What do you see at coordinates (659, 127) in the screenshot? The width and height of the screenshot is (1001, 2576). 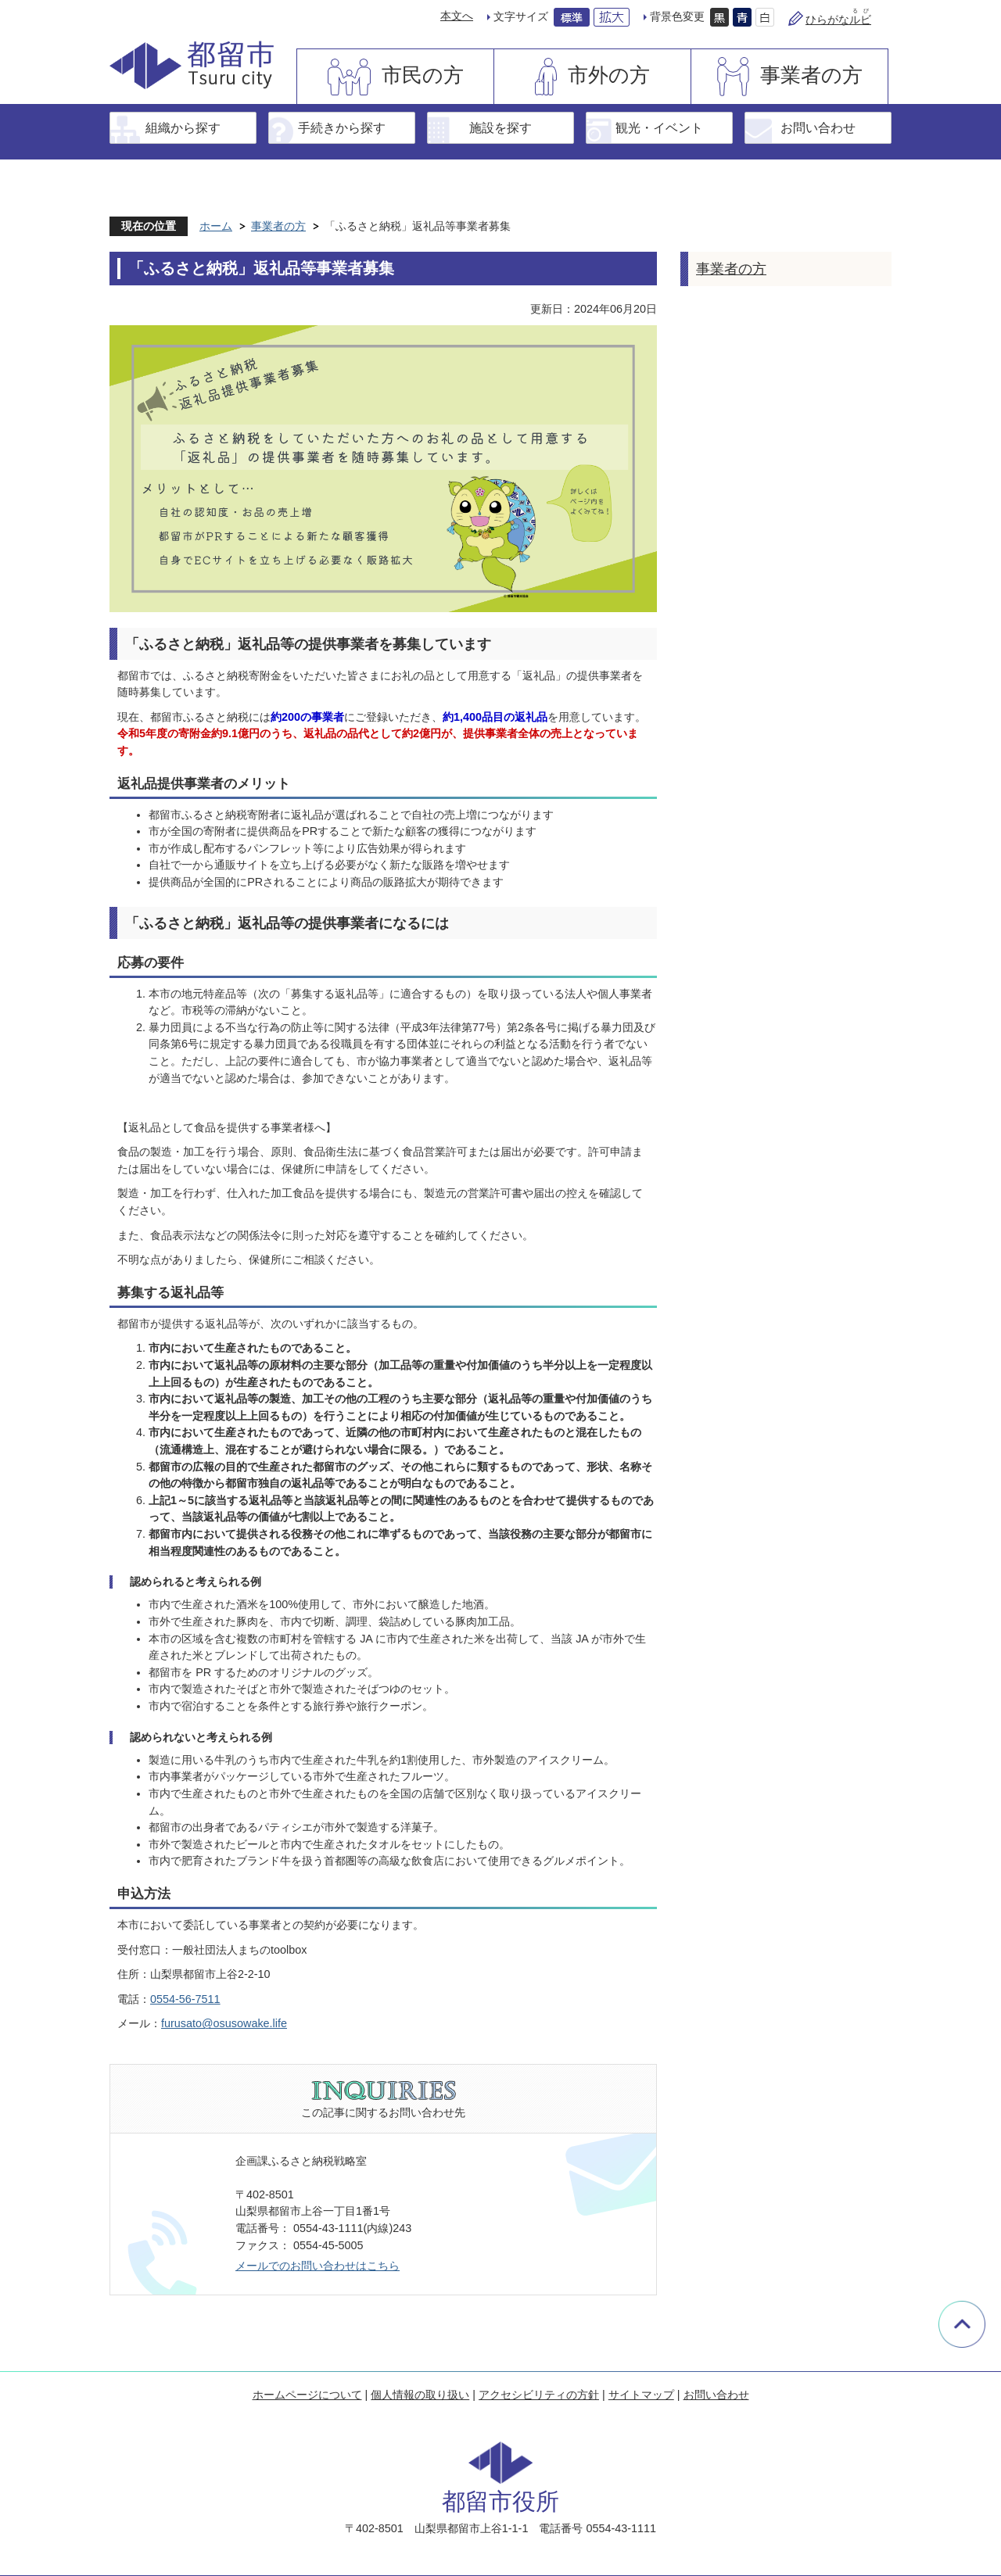 I see `観光・イベント` at bounding box center [659, 127].